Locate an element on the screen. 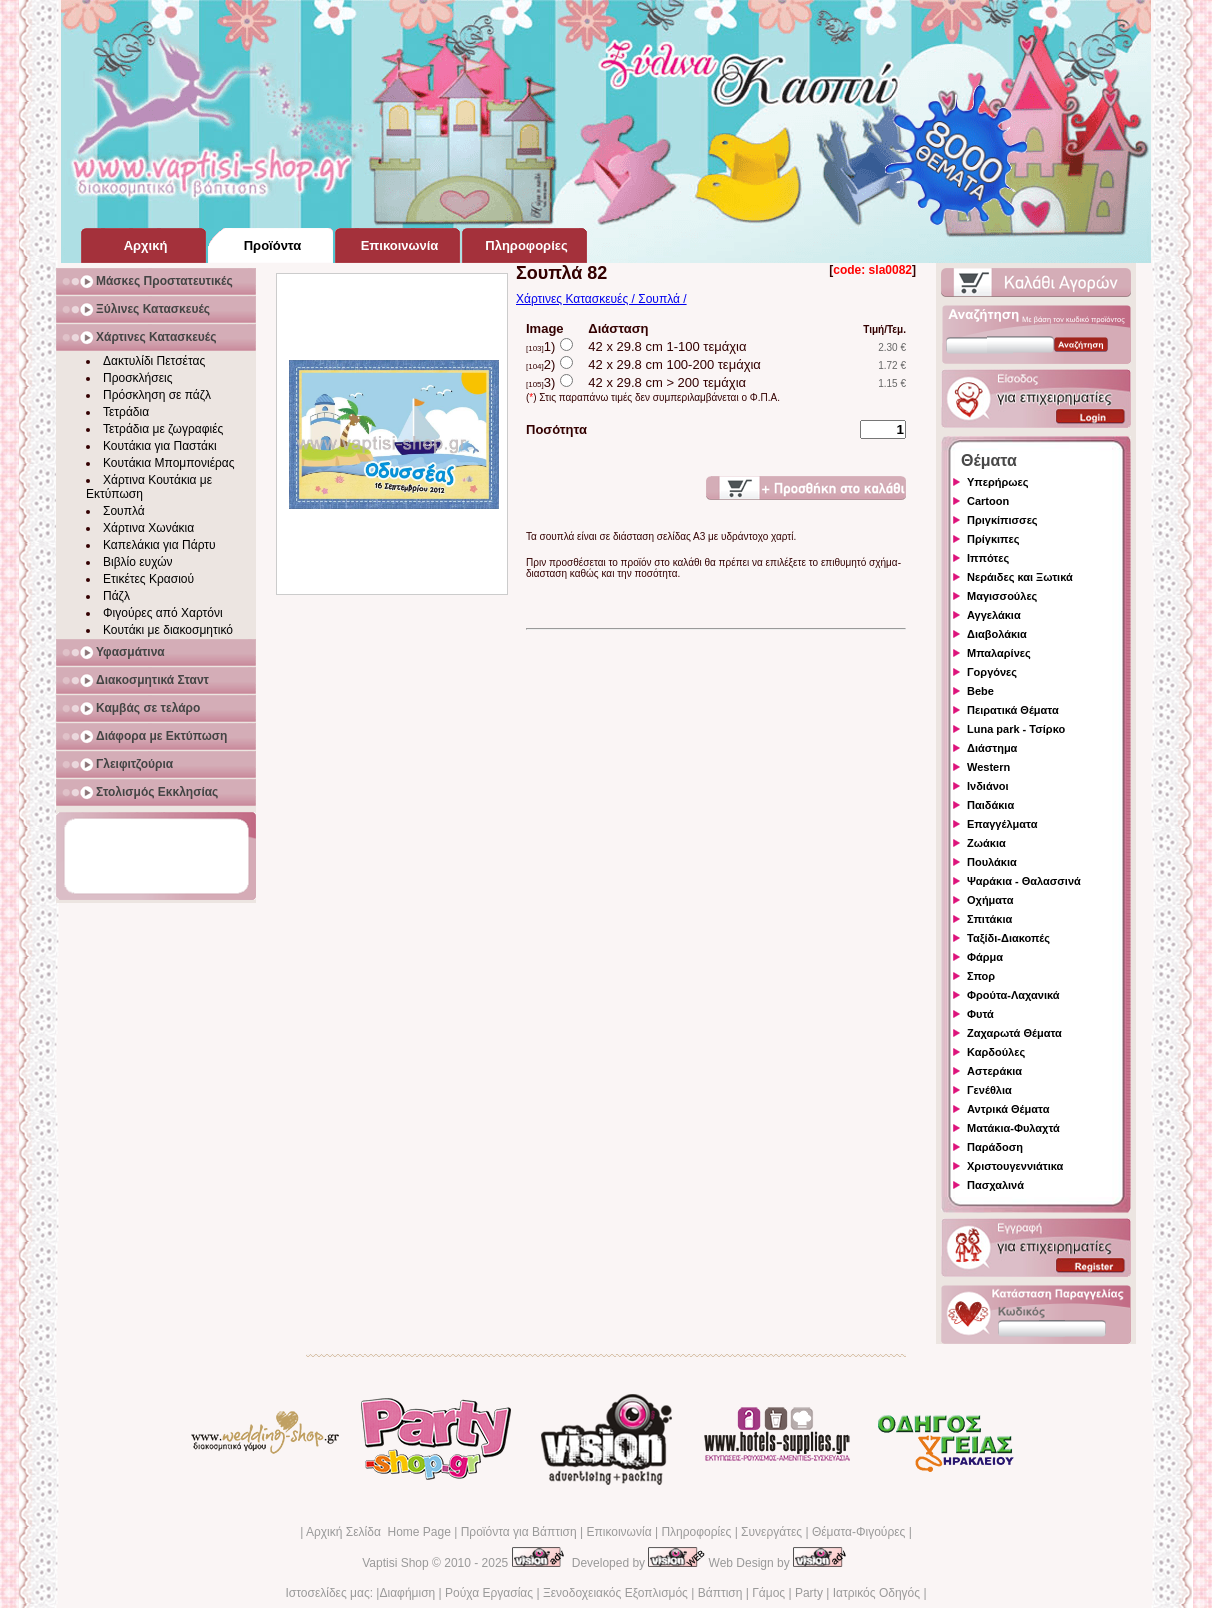 This screenshot has height=1608, width=1212. Κουτάκι με διακοσμητικό is located at coordinates (168, 630).